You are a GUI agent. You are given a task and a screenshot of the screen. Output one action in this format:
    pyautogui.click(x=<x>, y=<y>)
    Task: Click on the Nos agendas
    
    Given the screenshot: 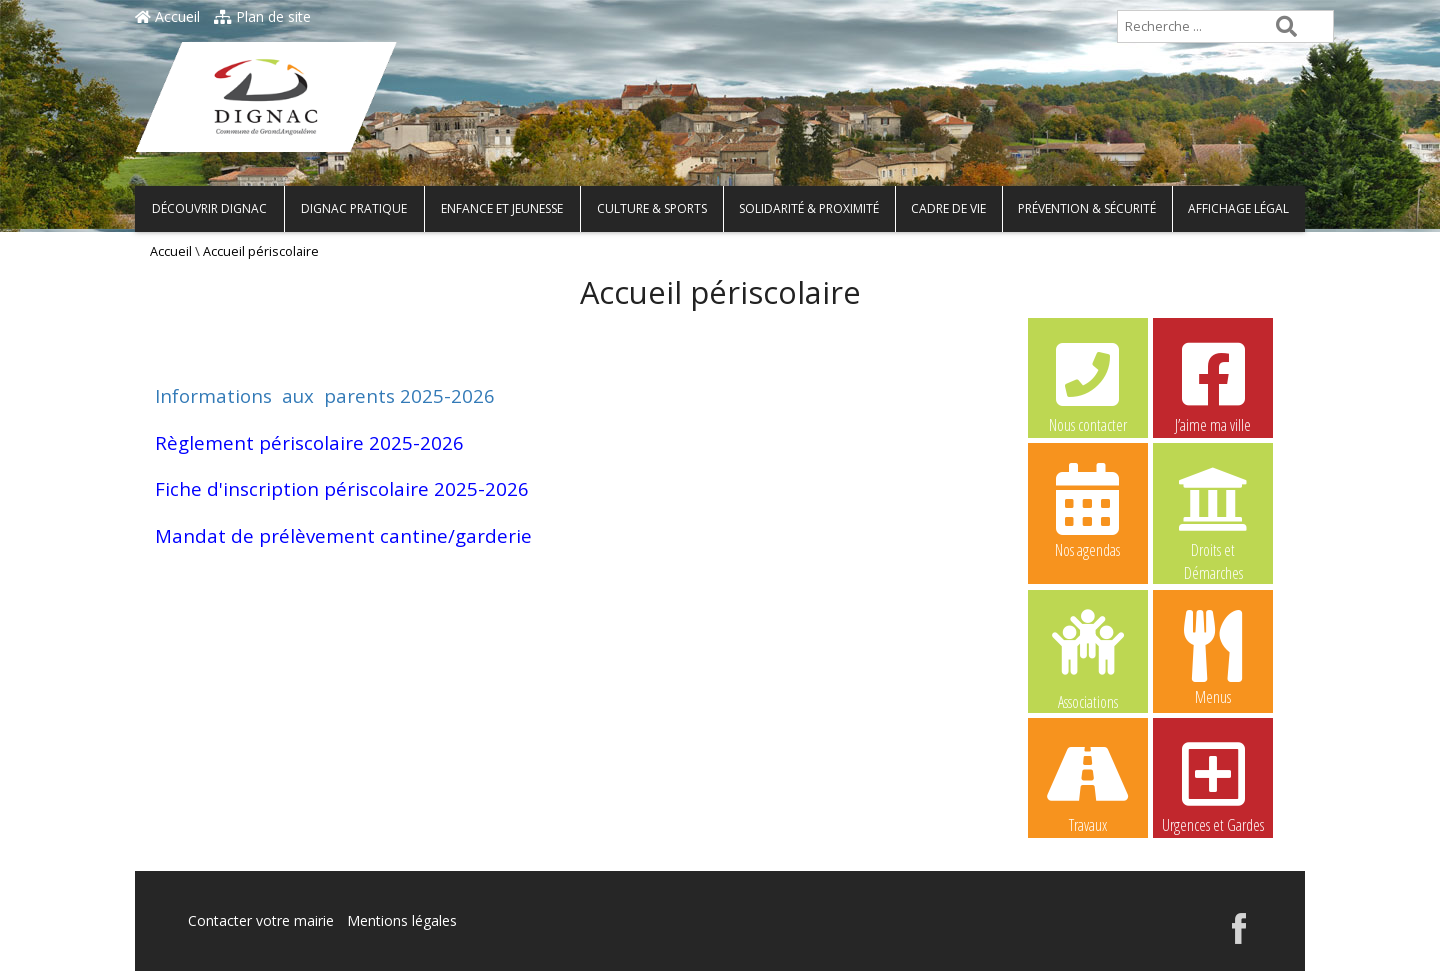 What is the action you would take?
    pyautogui.click(x=1088, y=510)
    